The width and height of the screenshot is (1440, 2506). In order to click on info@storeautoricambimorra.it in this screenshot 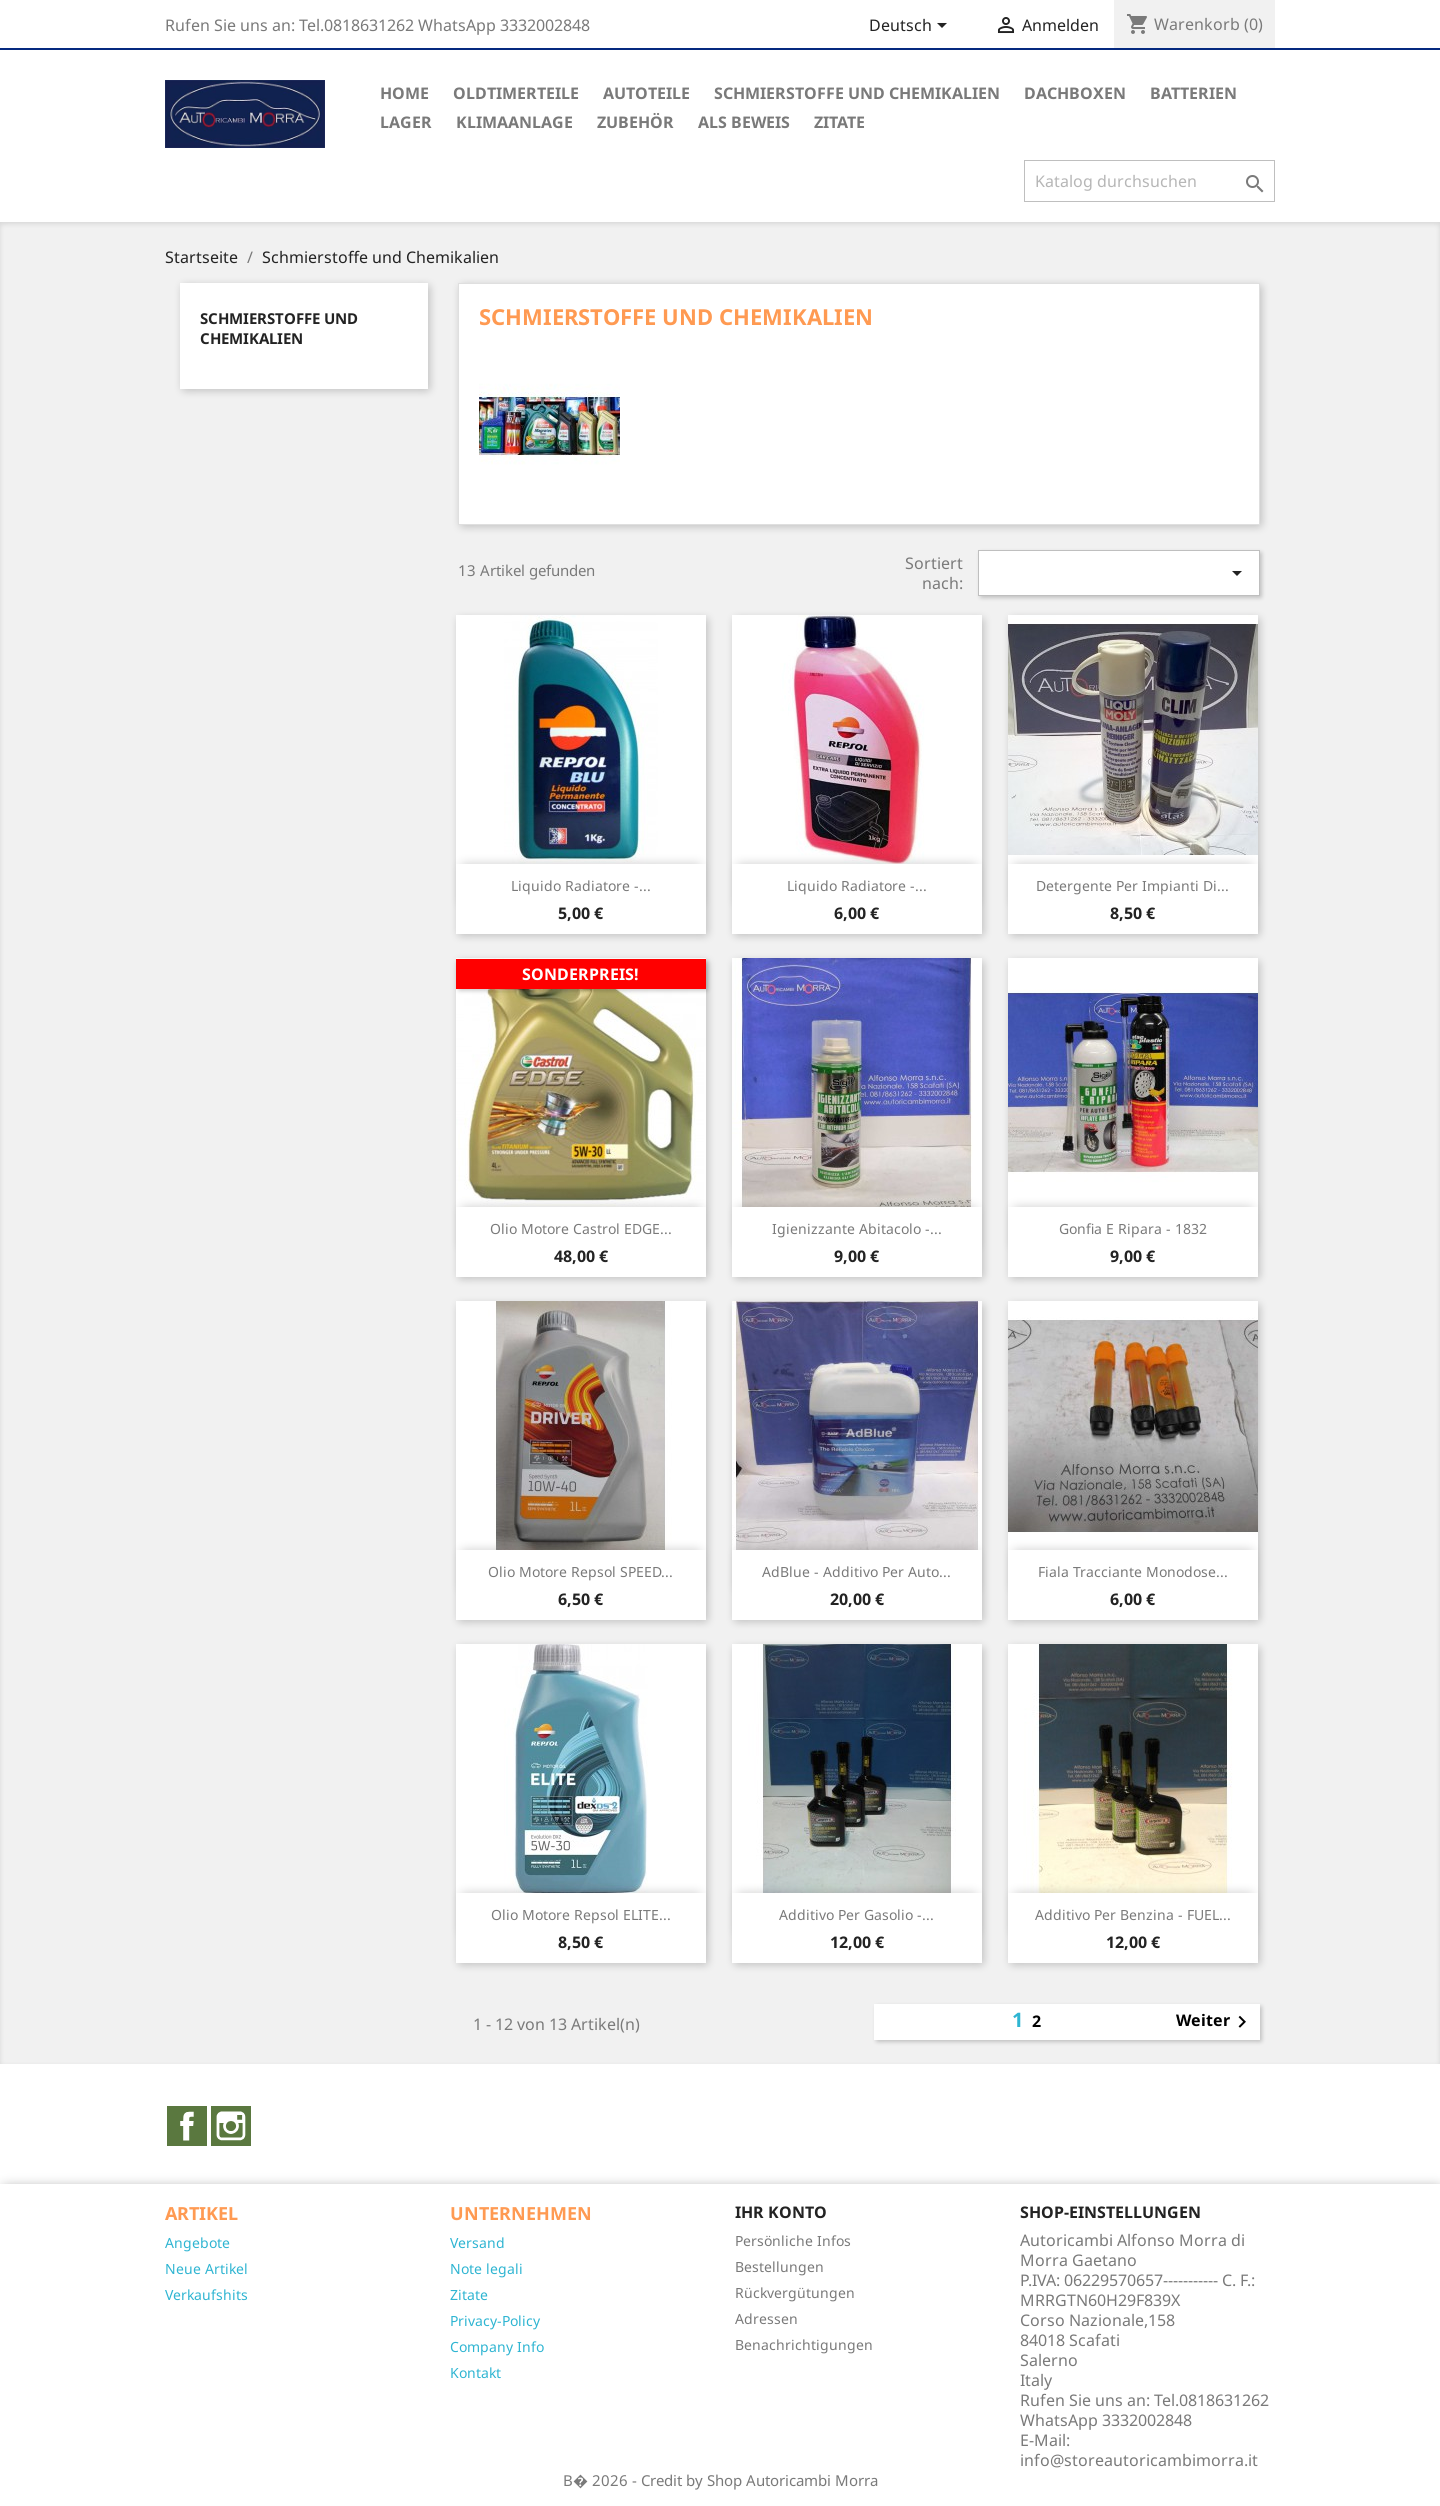, I will do `click(1139, 2460)`.